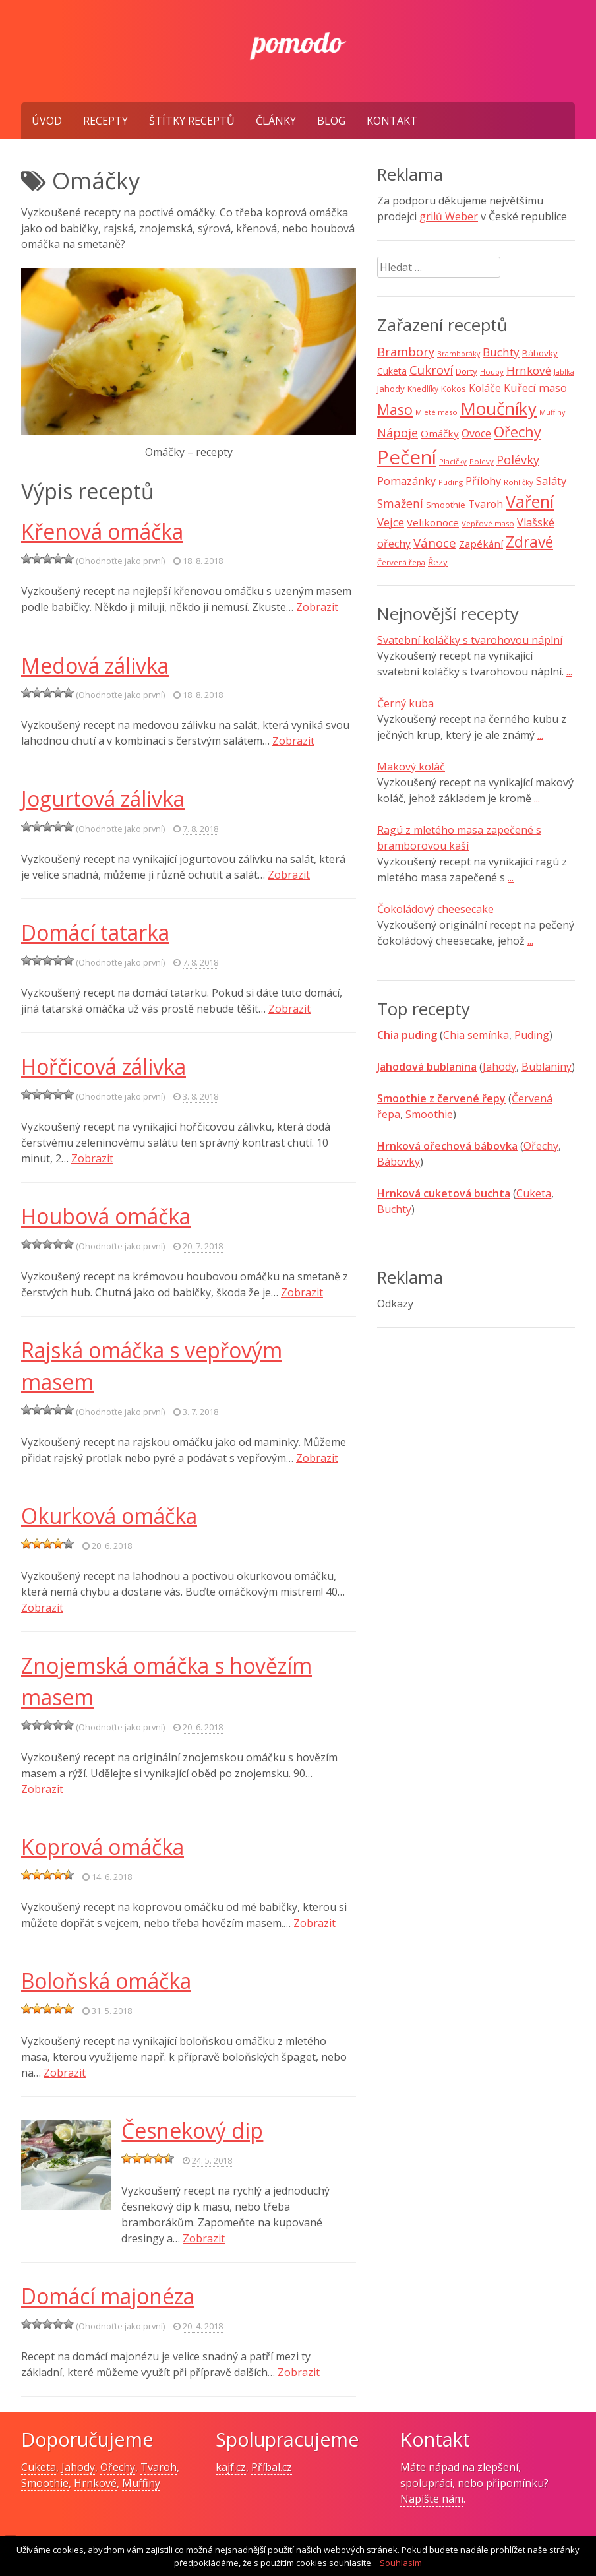 The height and width of the screenshot is (2576, 596). What do you see at coordinates (406, 481) in the screenshot?
I see `Pomazánky [Pomazánky (16 položek)]` at bounding box center [406, 481].